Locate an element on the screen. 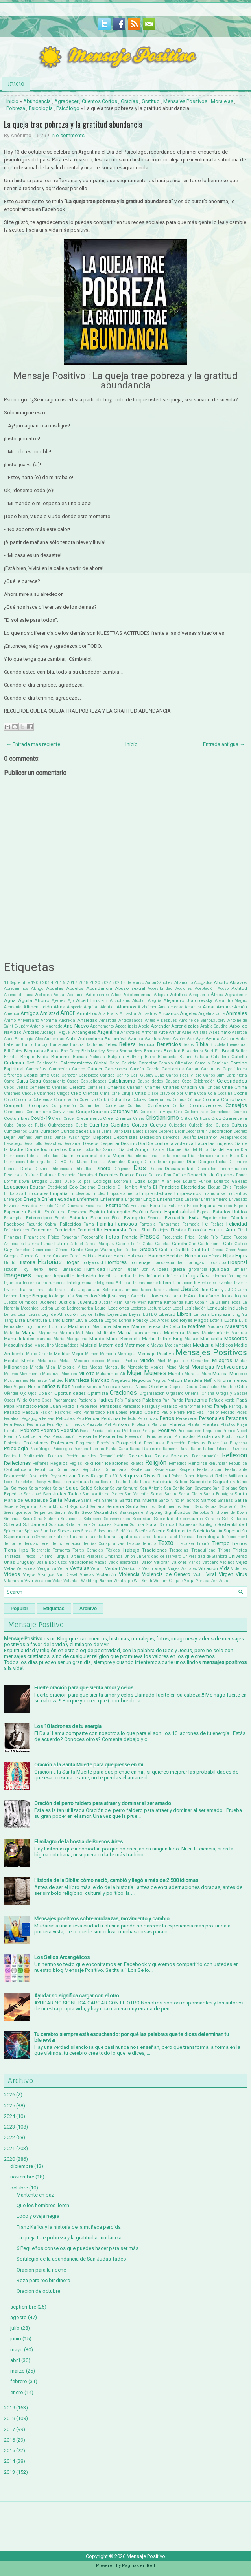  Tierra is located at coordinates (10, 1550).